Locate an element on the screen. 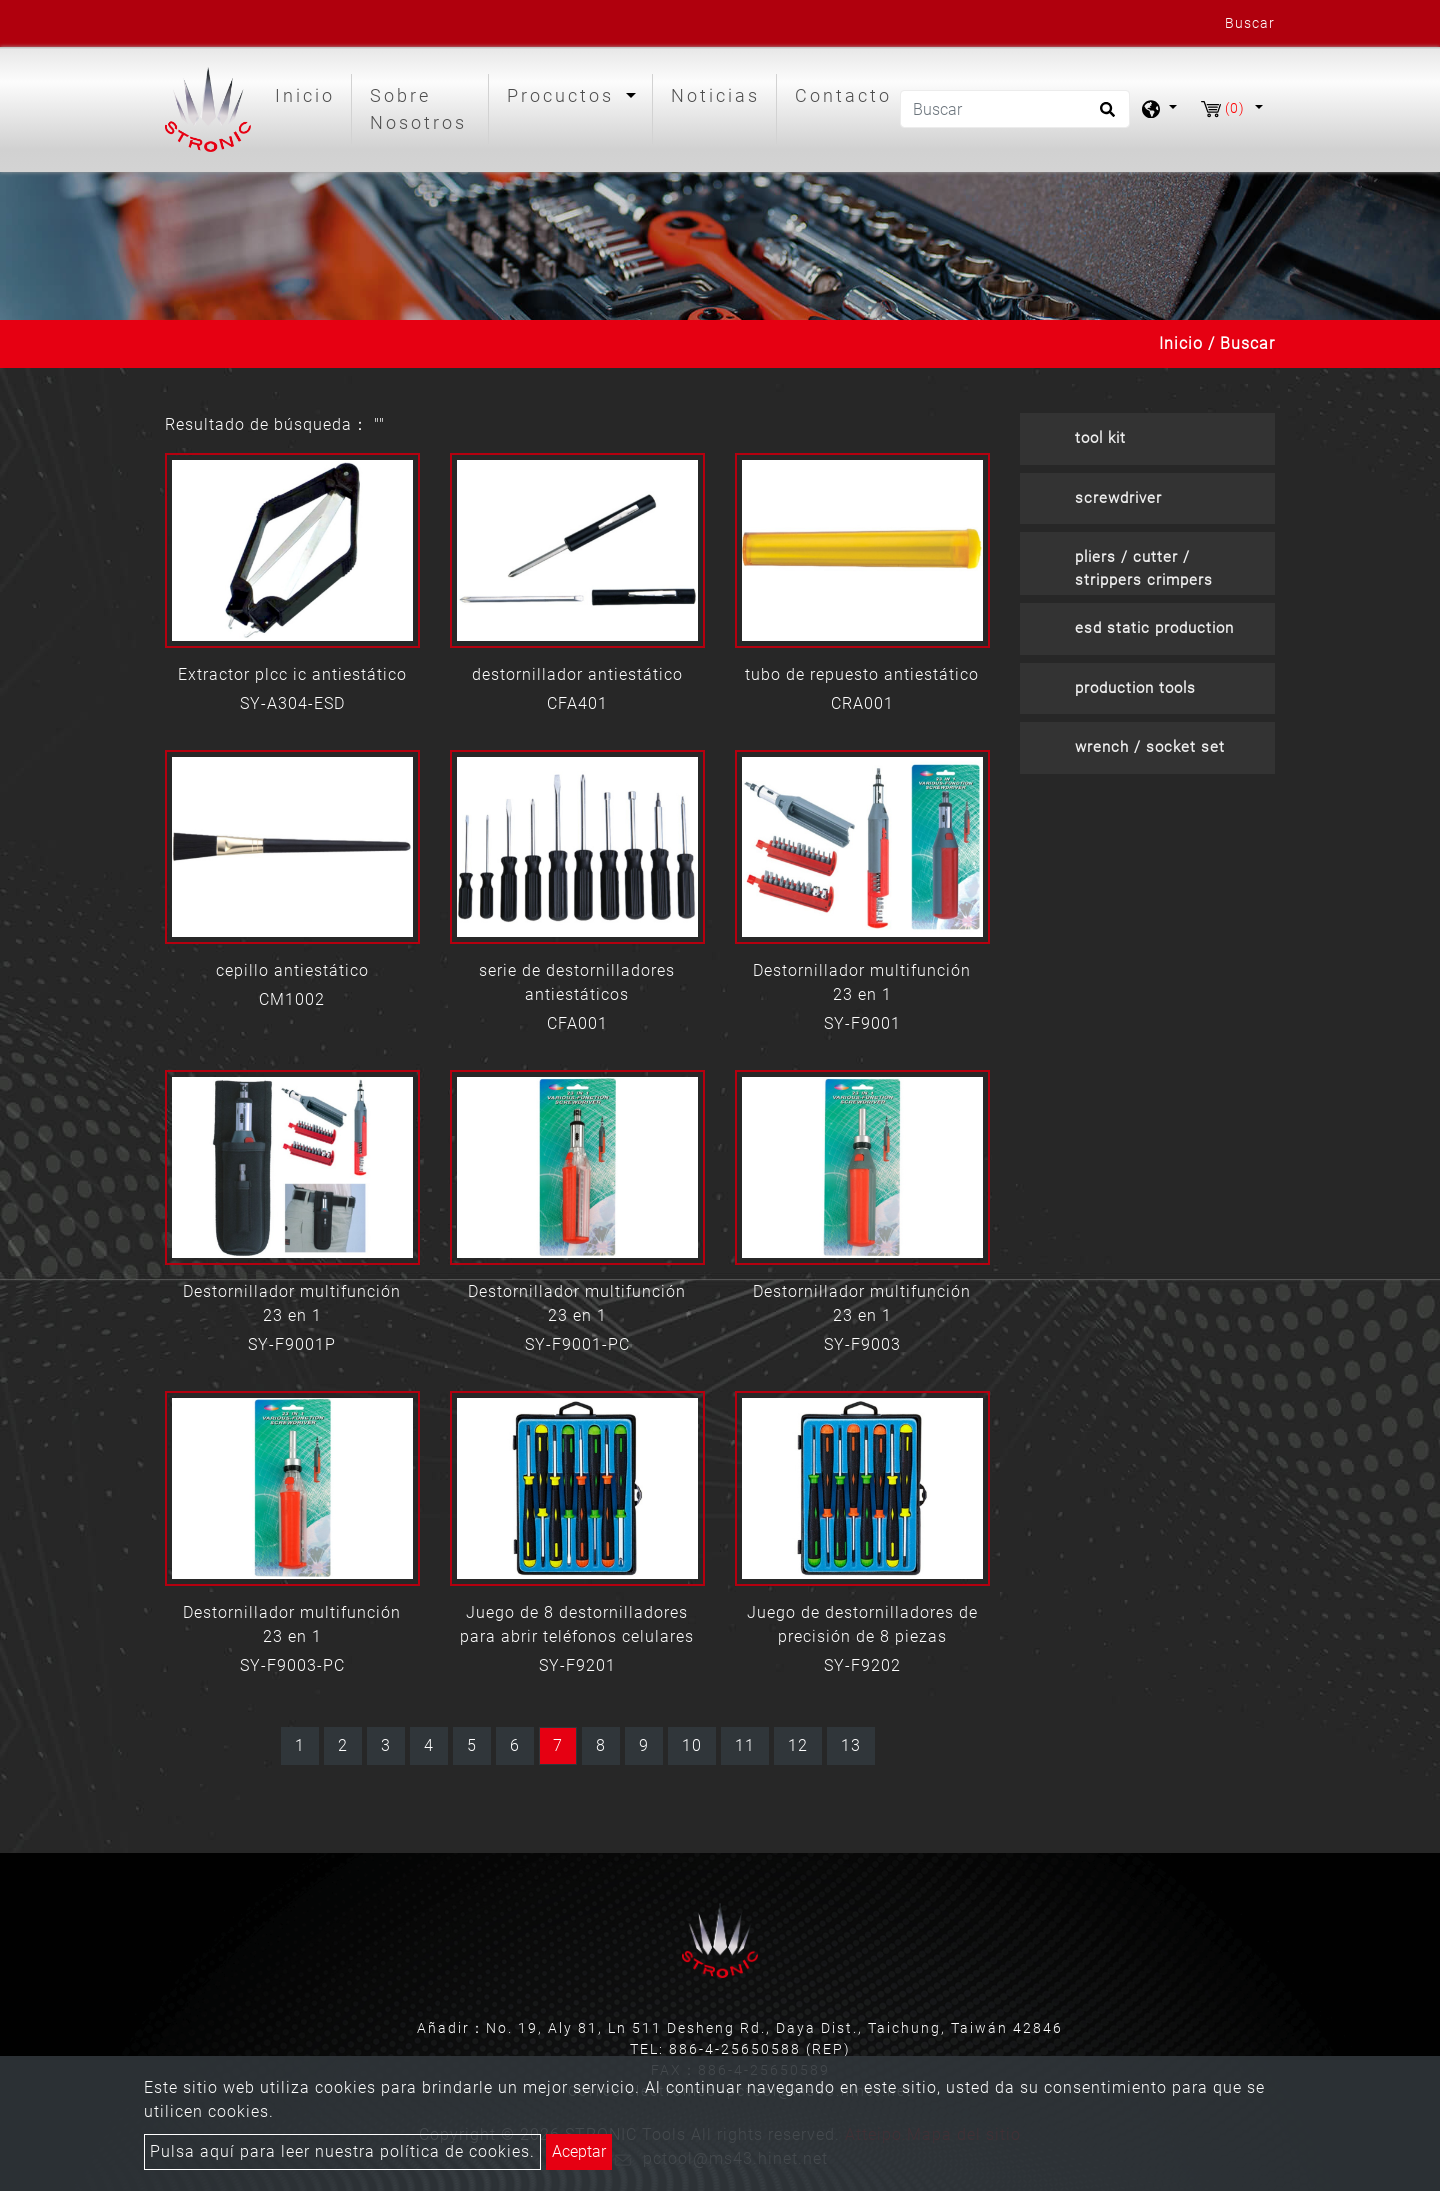 This screenshot has height=2191, width=1440. serie de destornilladores antiestáticos is located at coordinates (577, 982).